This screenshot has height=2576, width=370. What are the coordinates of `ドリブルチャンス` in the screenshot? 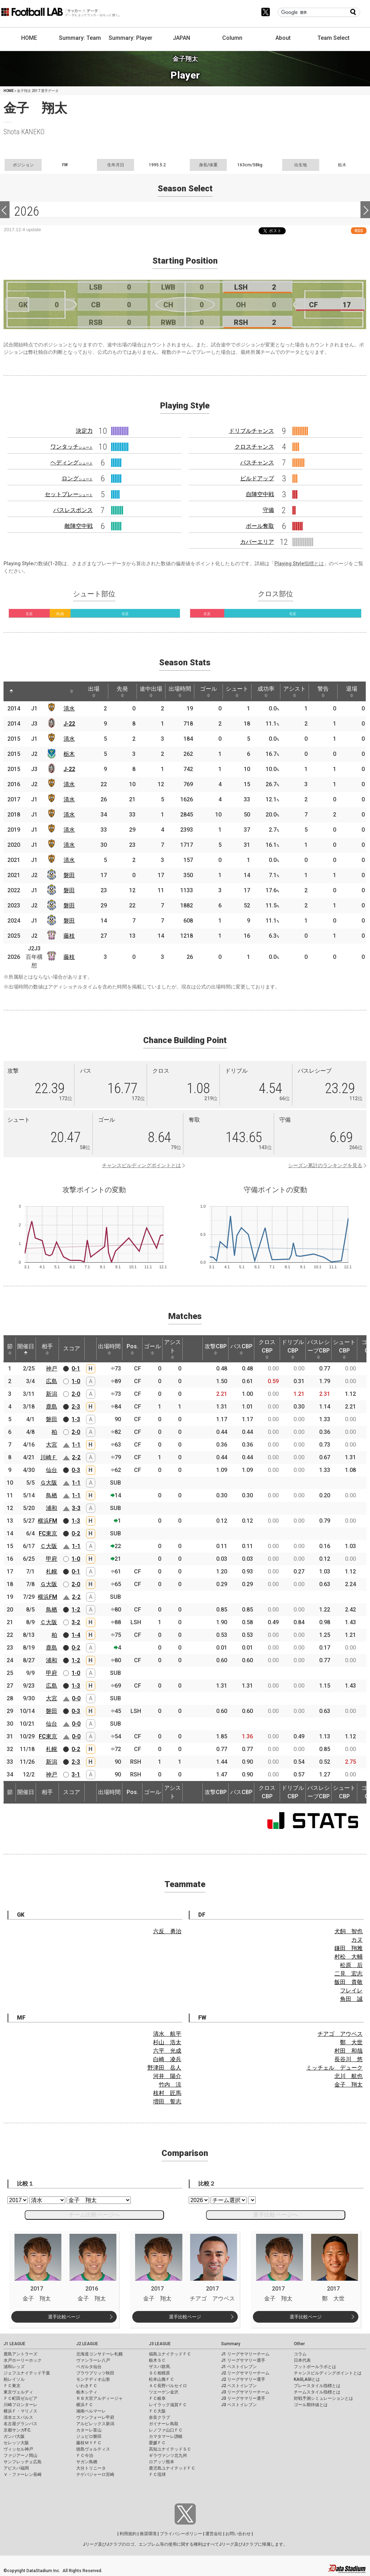 It's located at (251, 430).